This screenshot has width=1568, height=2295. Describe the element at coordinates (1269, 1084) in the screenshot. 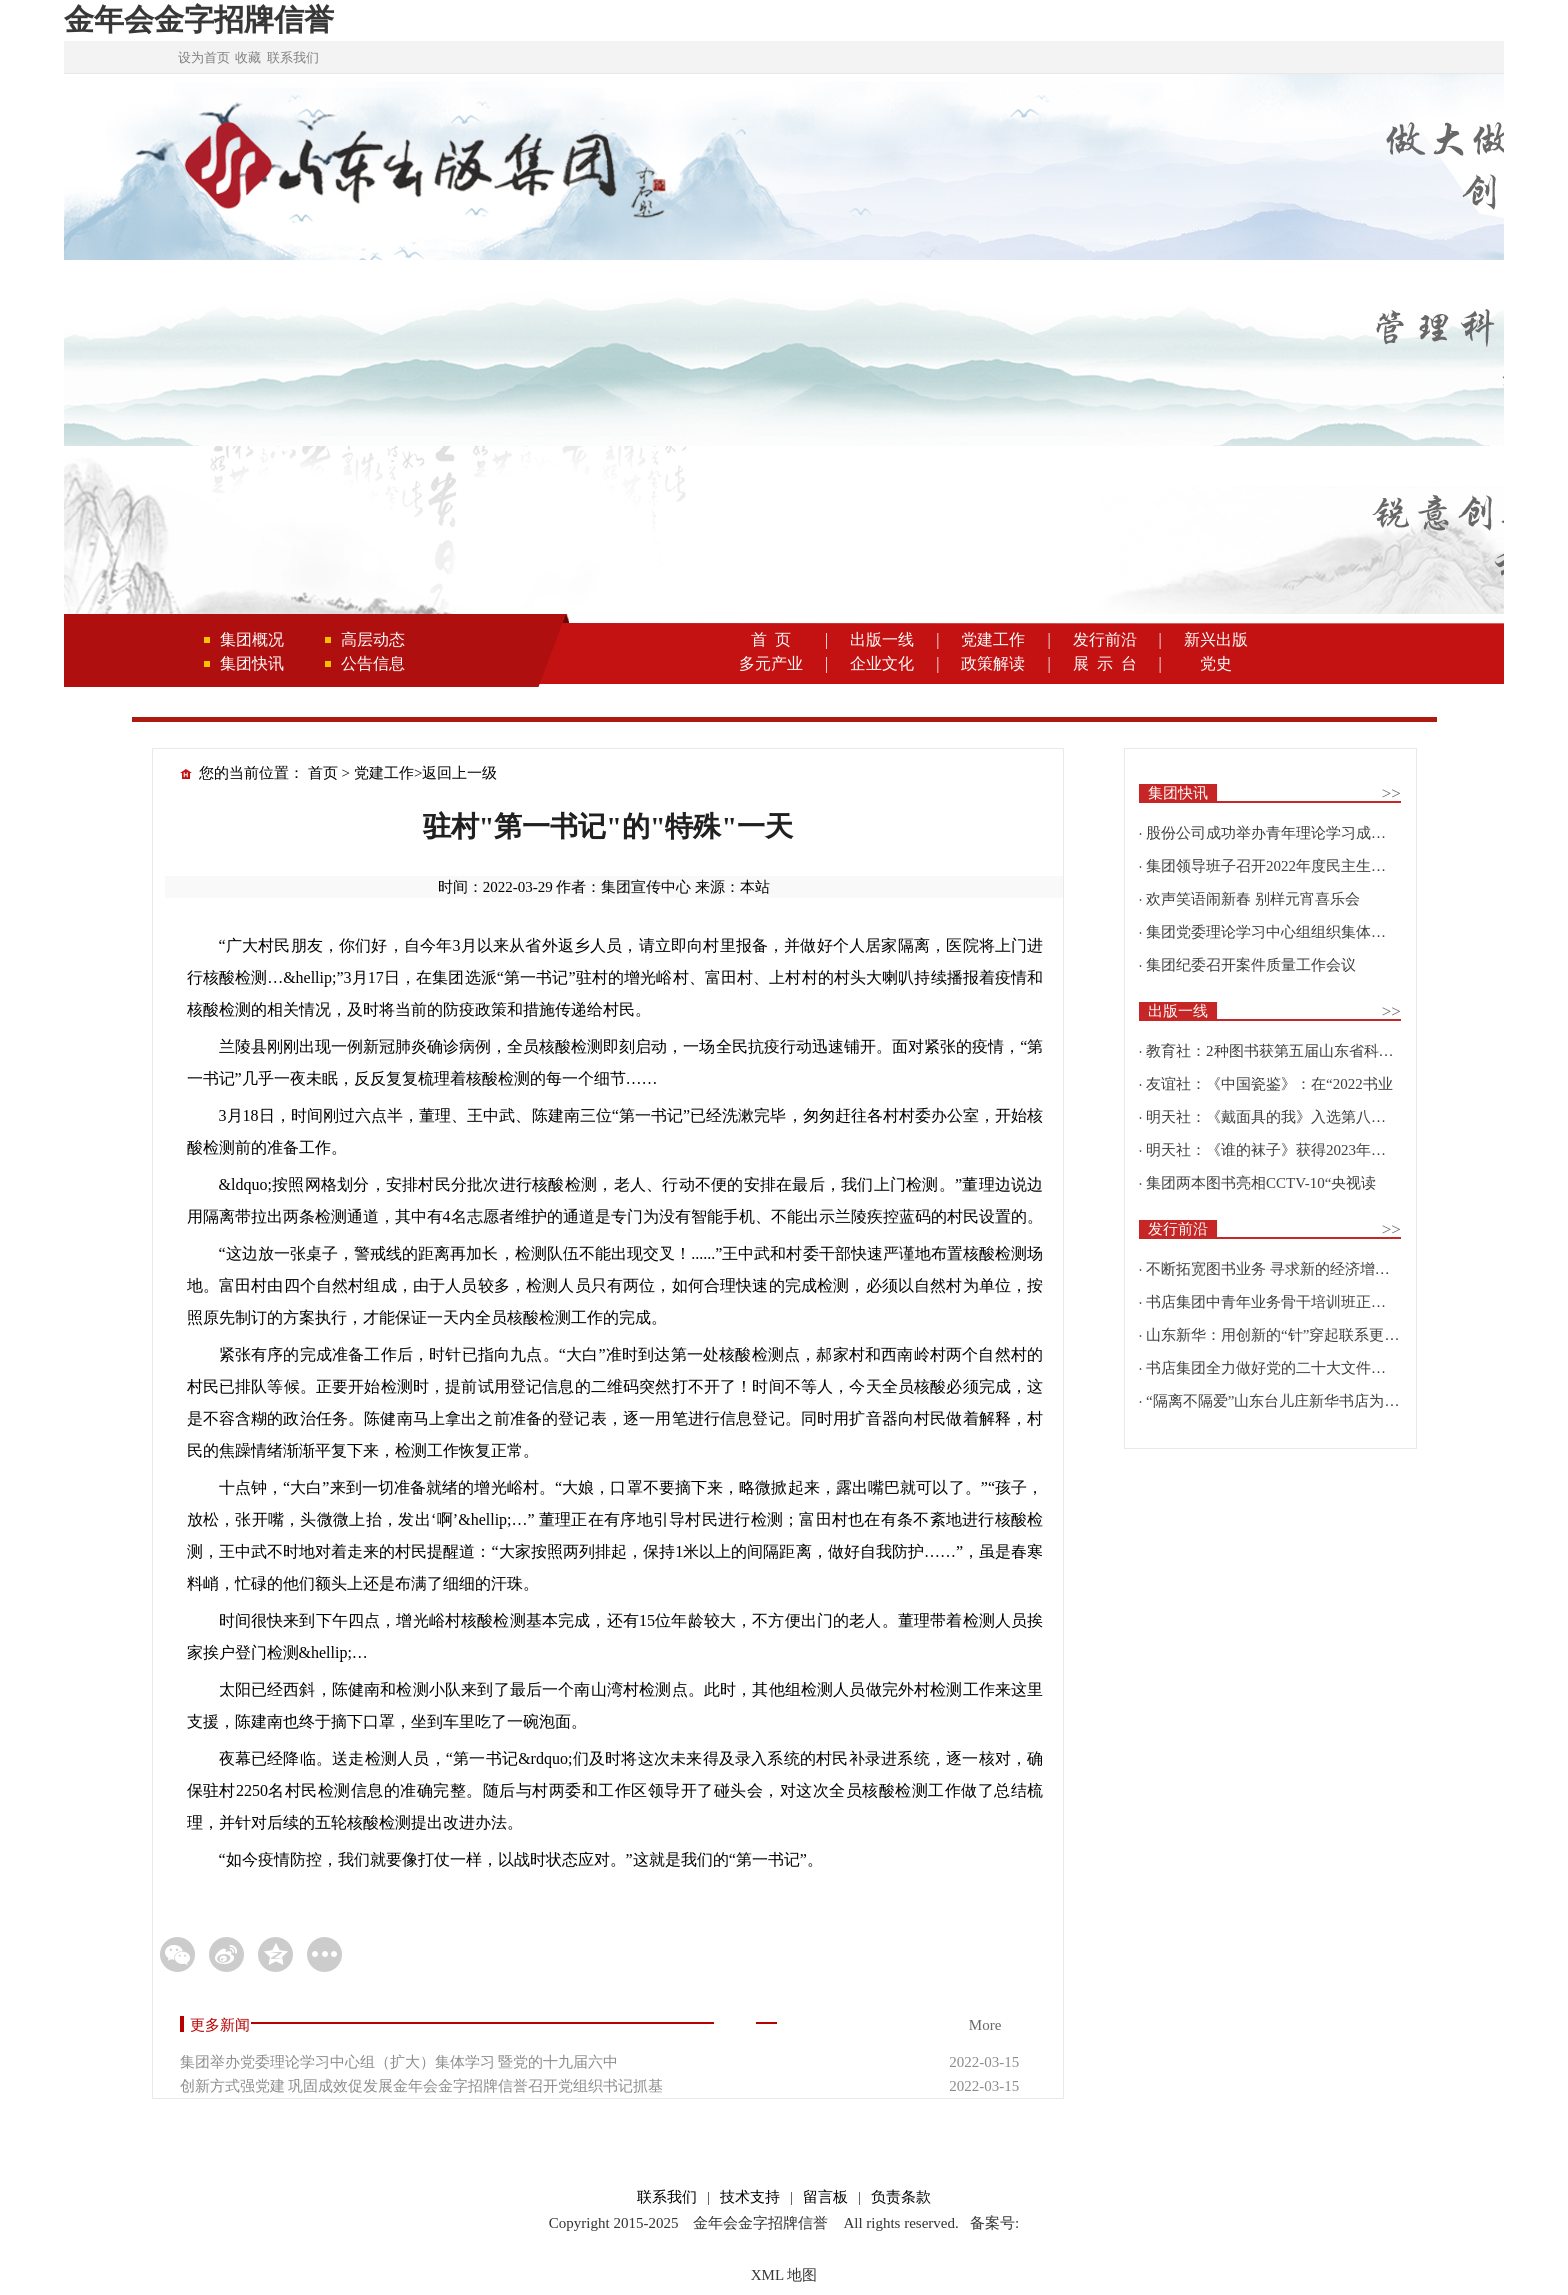

I see `友谊社：《中国瓷鉴》：在“2022书业` at that location.